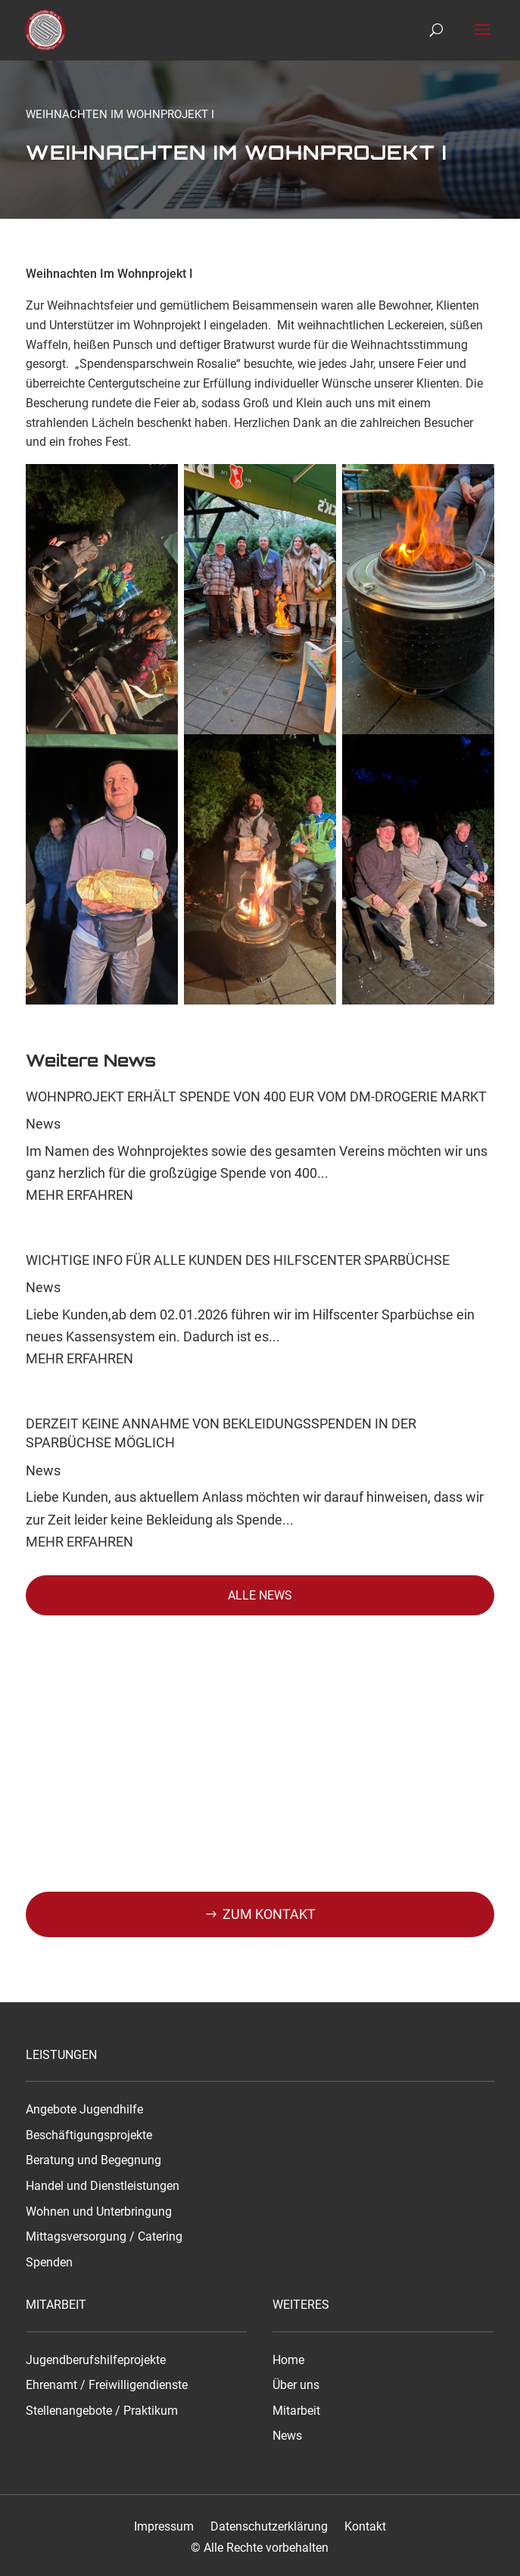 The height and width of the screenshot is (2576, 520). Describe the element at coordinates (288, 2360) in the screenshot. I see `Home [link]` at that location.